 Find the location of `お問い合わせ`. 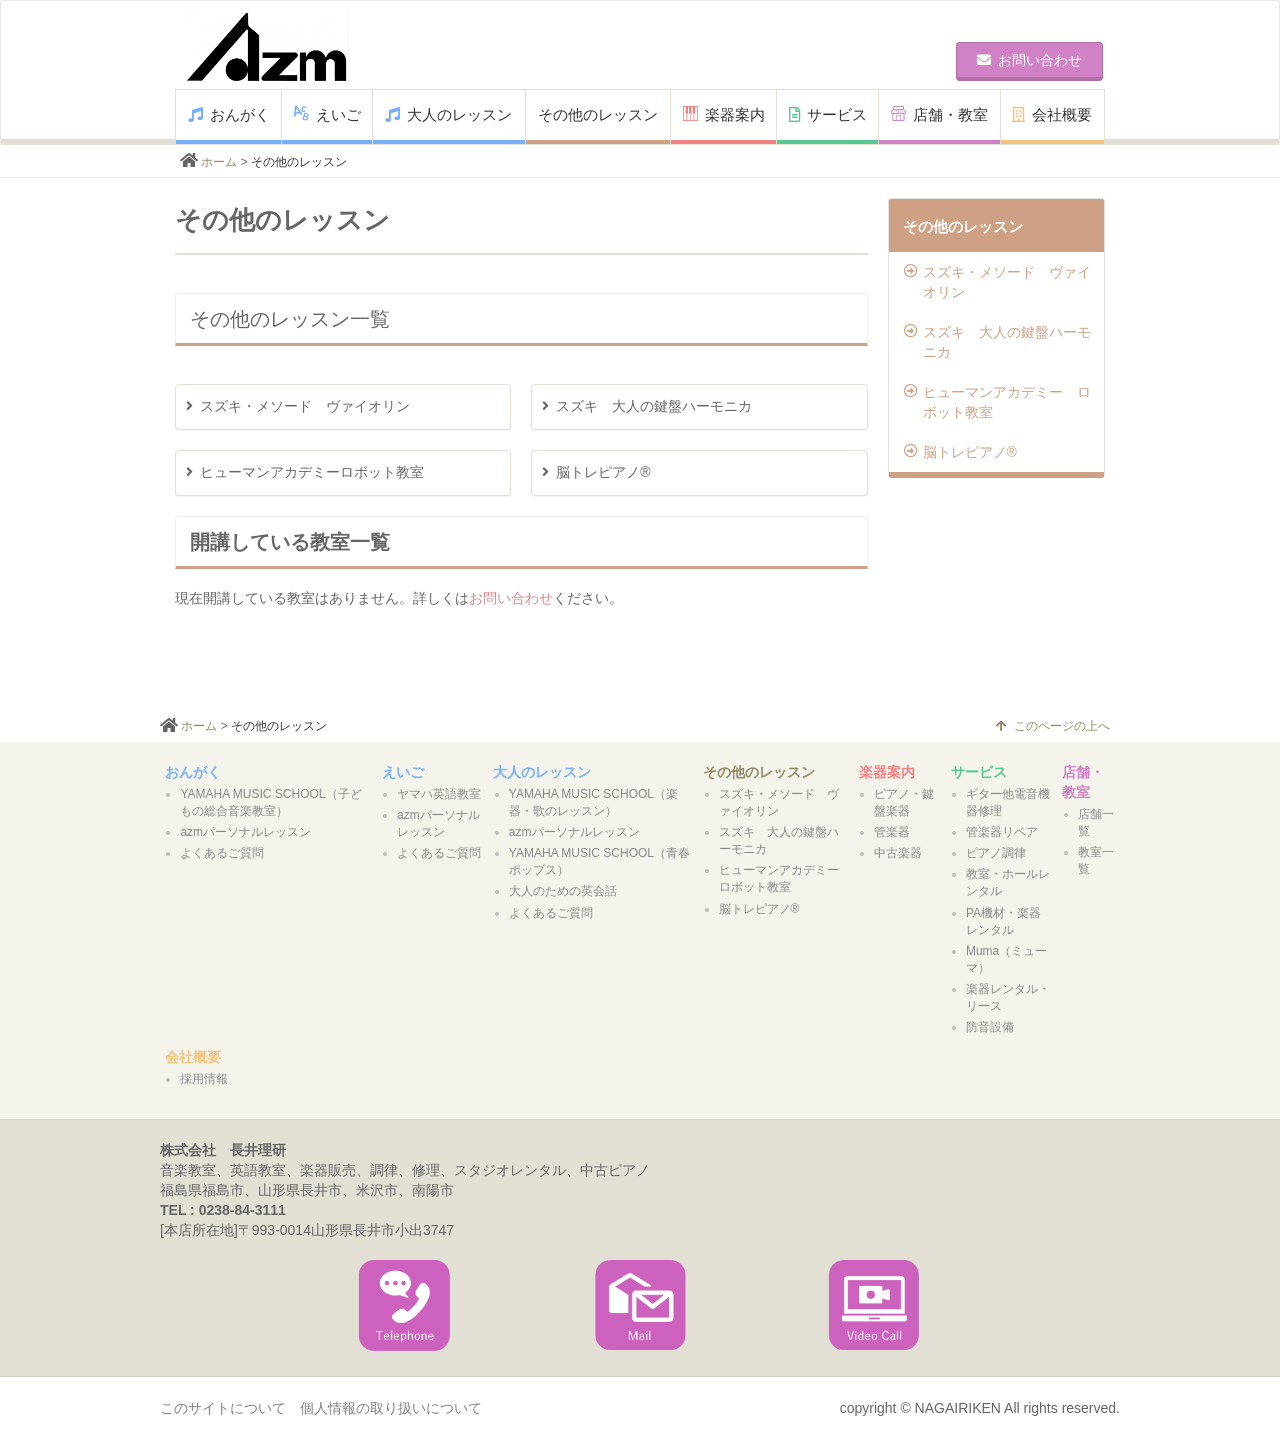

お問い合わせ is located at coordinates (511, 598).